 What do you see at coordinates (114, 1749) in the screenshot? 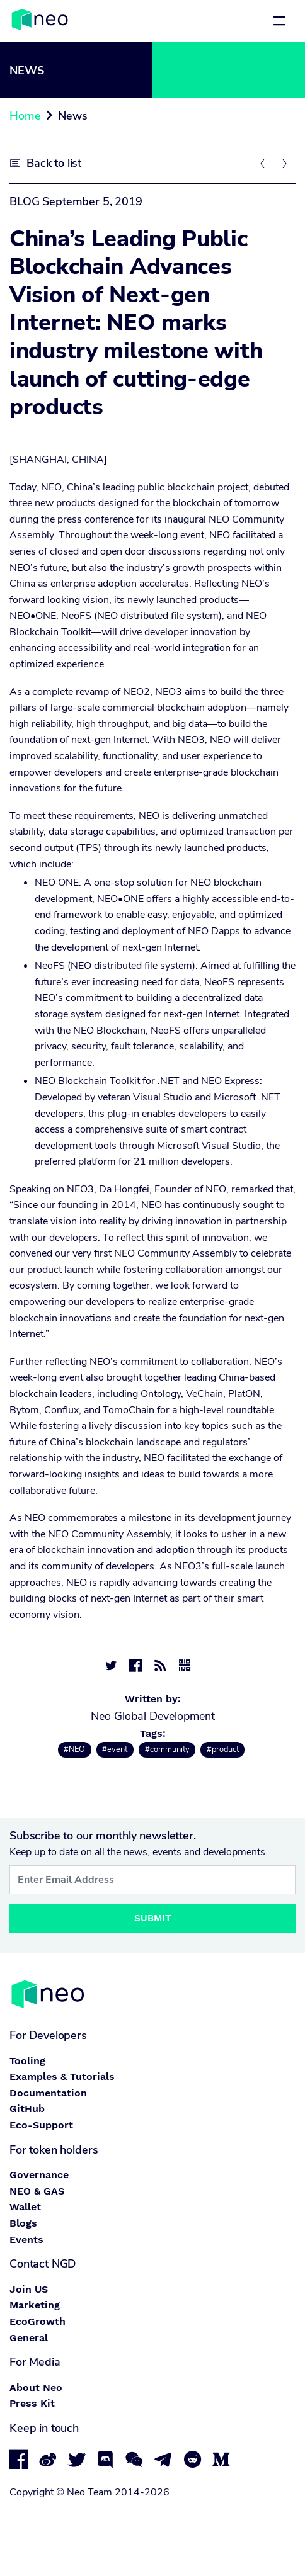
I see `#event` at bounding box center [114, 1749].